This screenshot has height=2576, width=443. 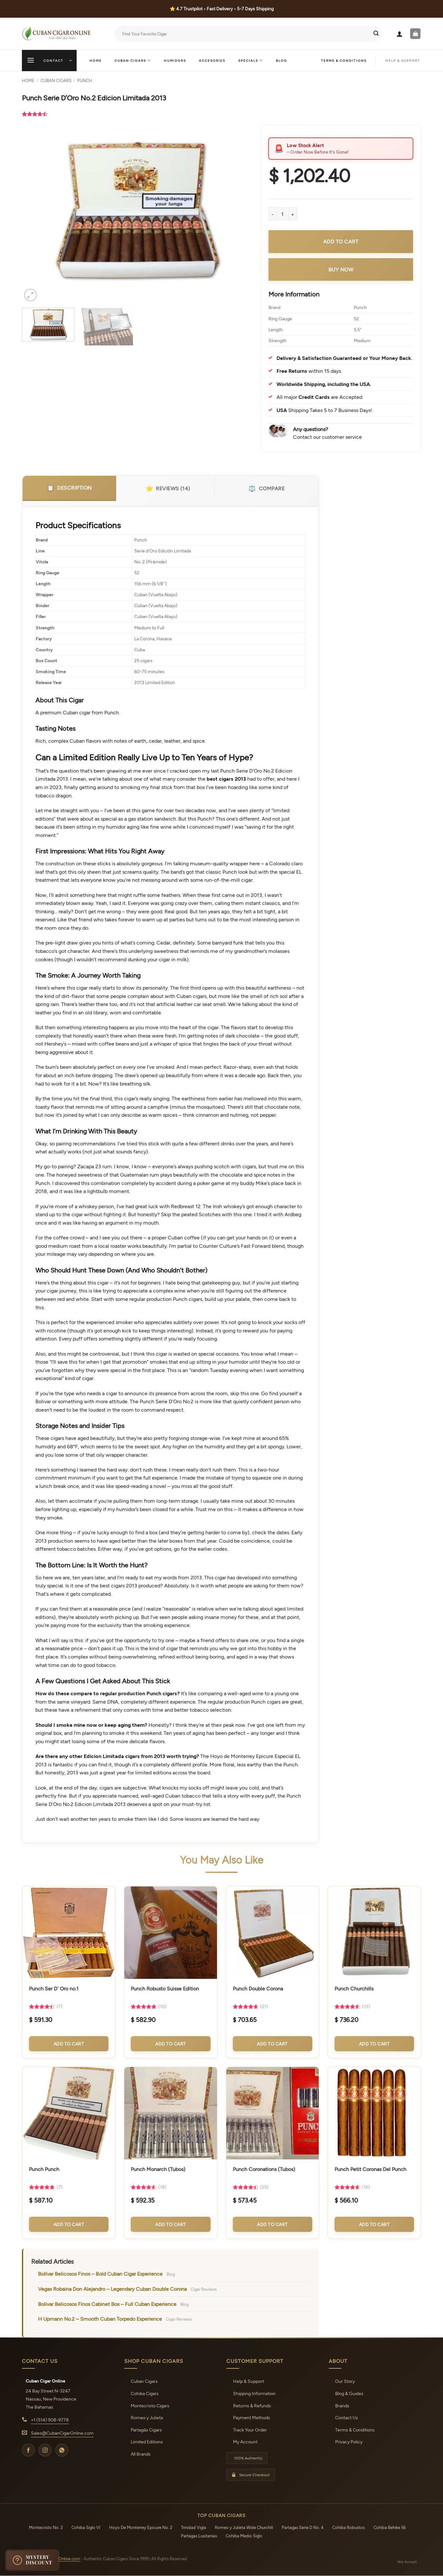 I want to click on CubanCigarOnline.com, so click(x=58, y=2558).